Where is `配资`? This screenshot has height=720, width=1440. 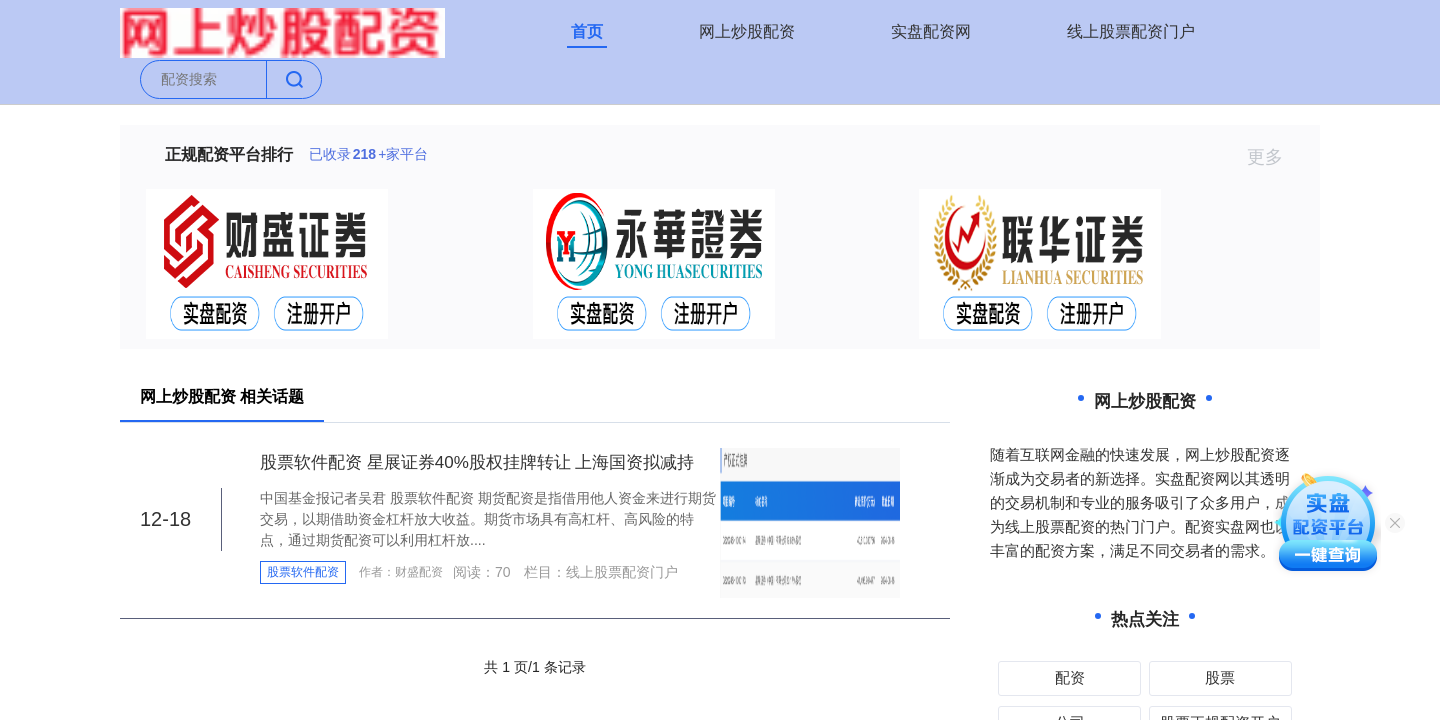
配资 is located at coordinates (1070, 677).